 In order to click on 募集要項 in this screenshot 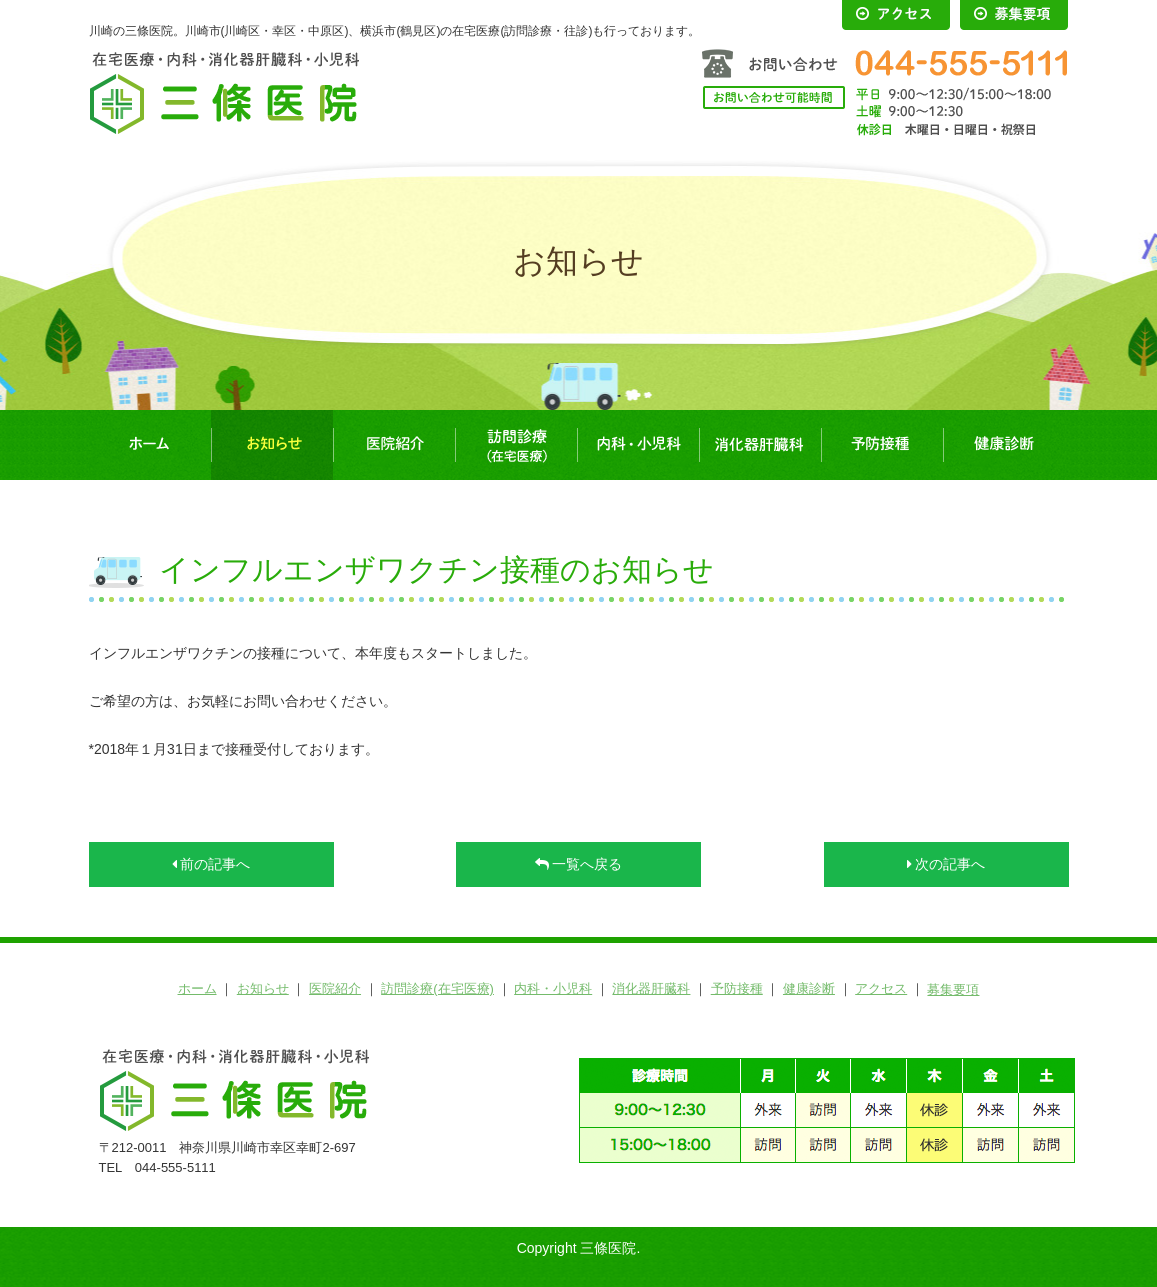, I will do `click(953, 989)`.